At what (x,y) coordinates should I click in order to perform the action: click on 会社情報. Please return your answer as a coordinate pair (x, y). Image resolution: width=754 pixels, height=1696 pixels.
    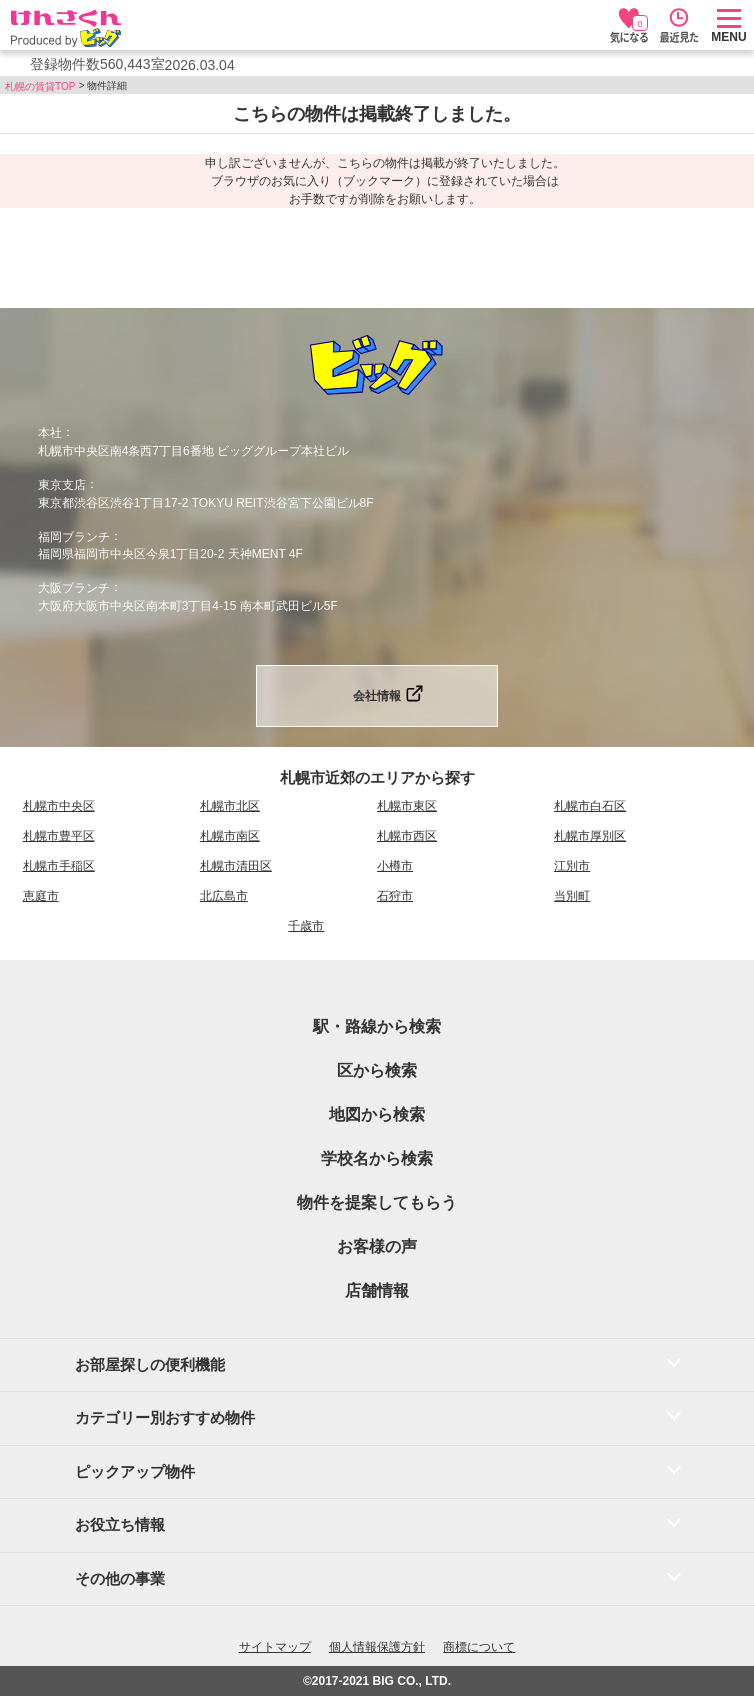
    Looking at the image, I should click on (377, 696).